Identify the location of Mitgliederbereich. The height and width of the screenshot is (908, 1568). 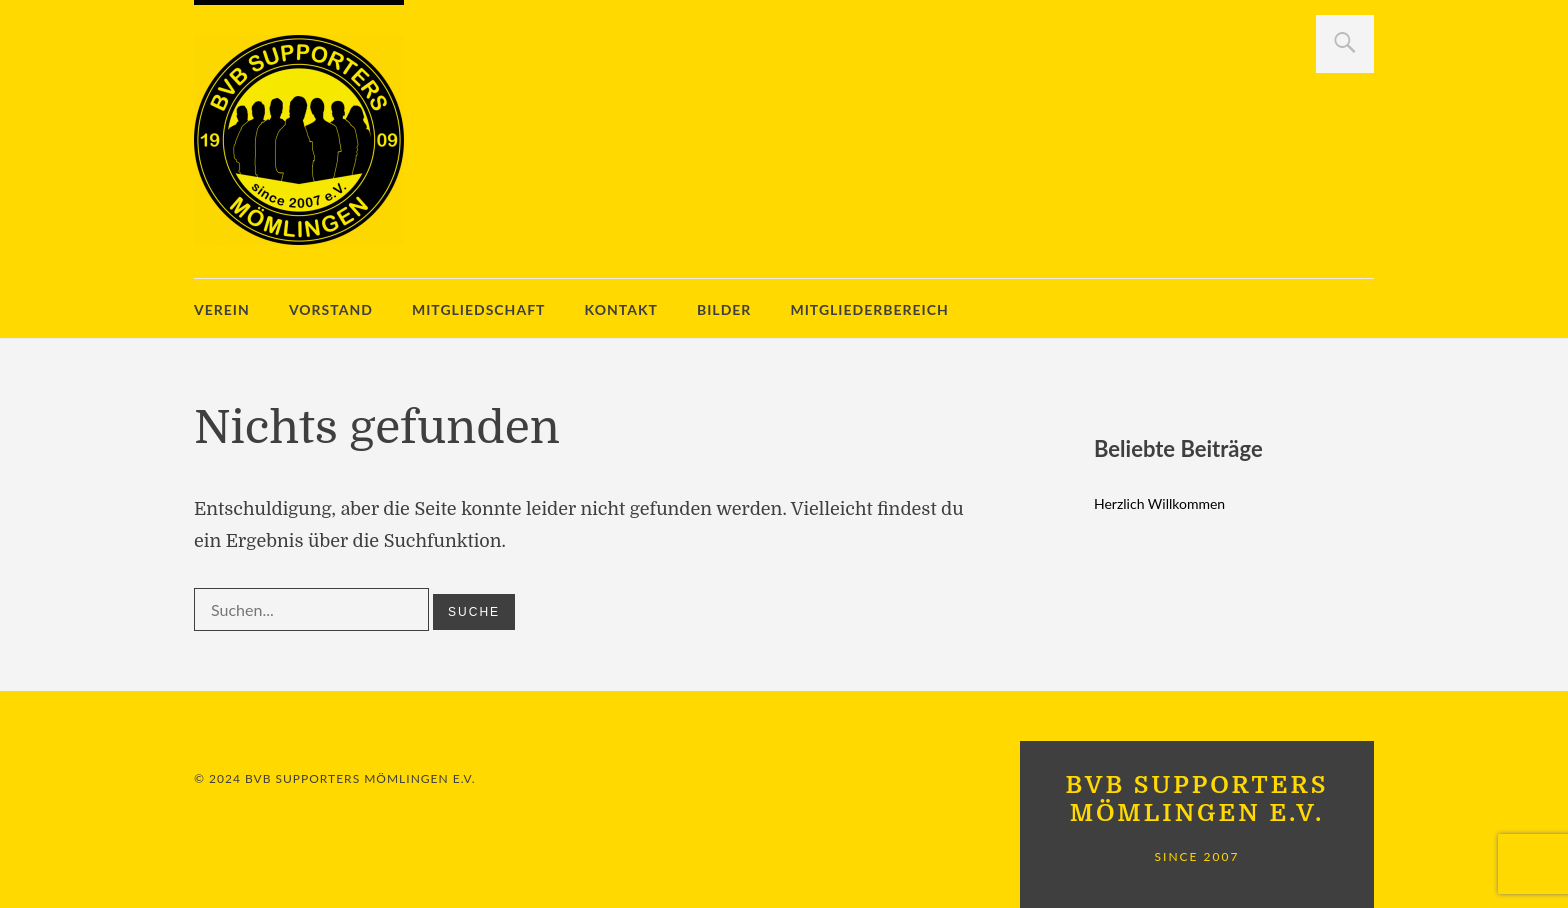
(869, 309).